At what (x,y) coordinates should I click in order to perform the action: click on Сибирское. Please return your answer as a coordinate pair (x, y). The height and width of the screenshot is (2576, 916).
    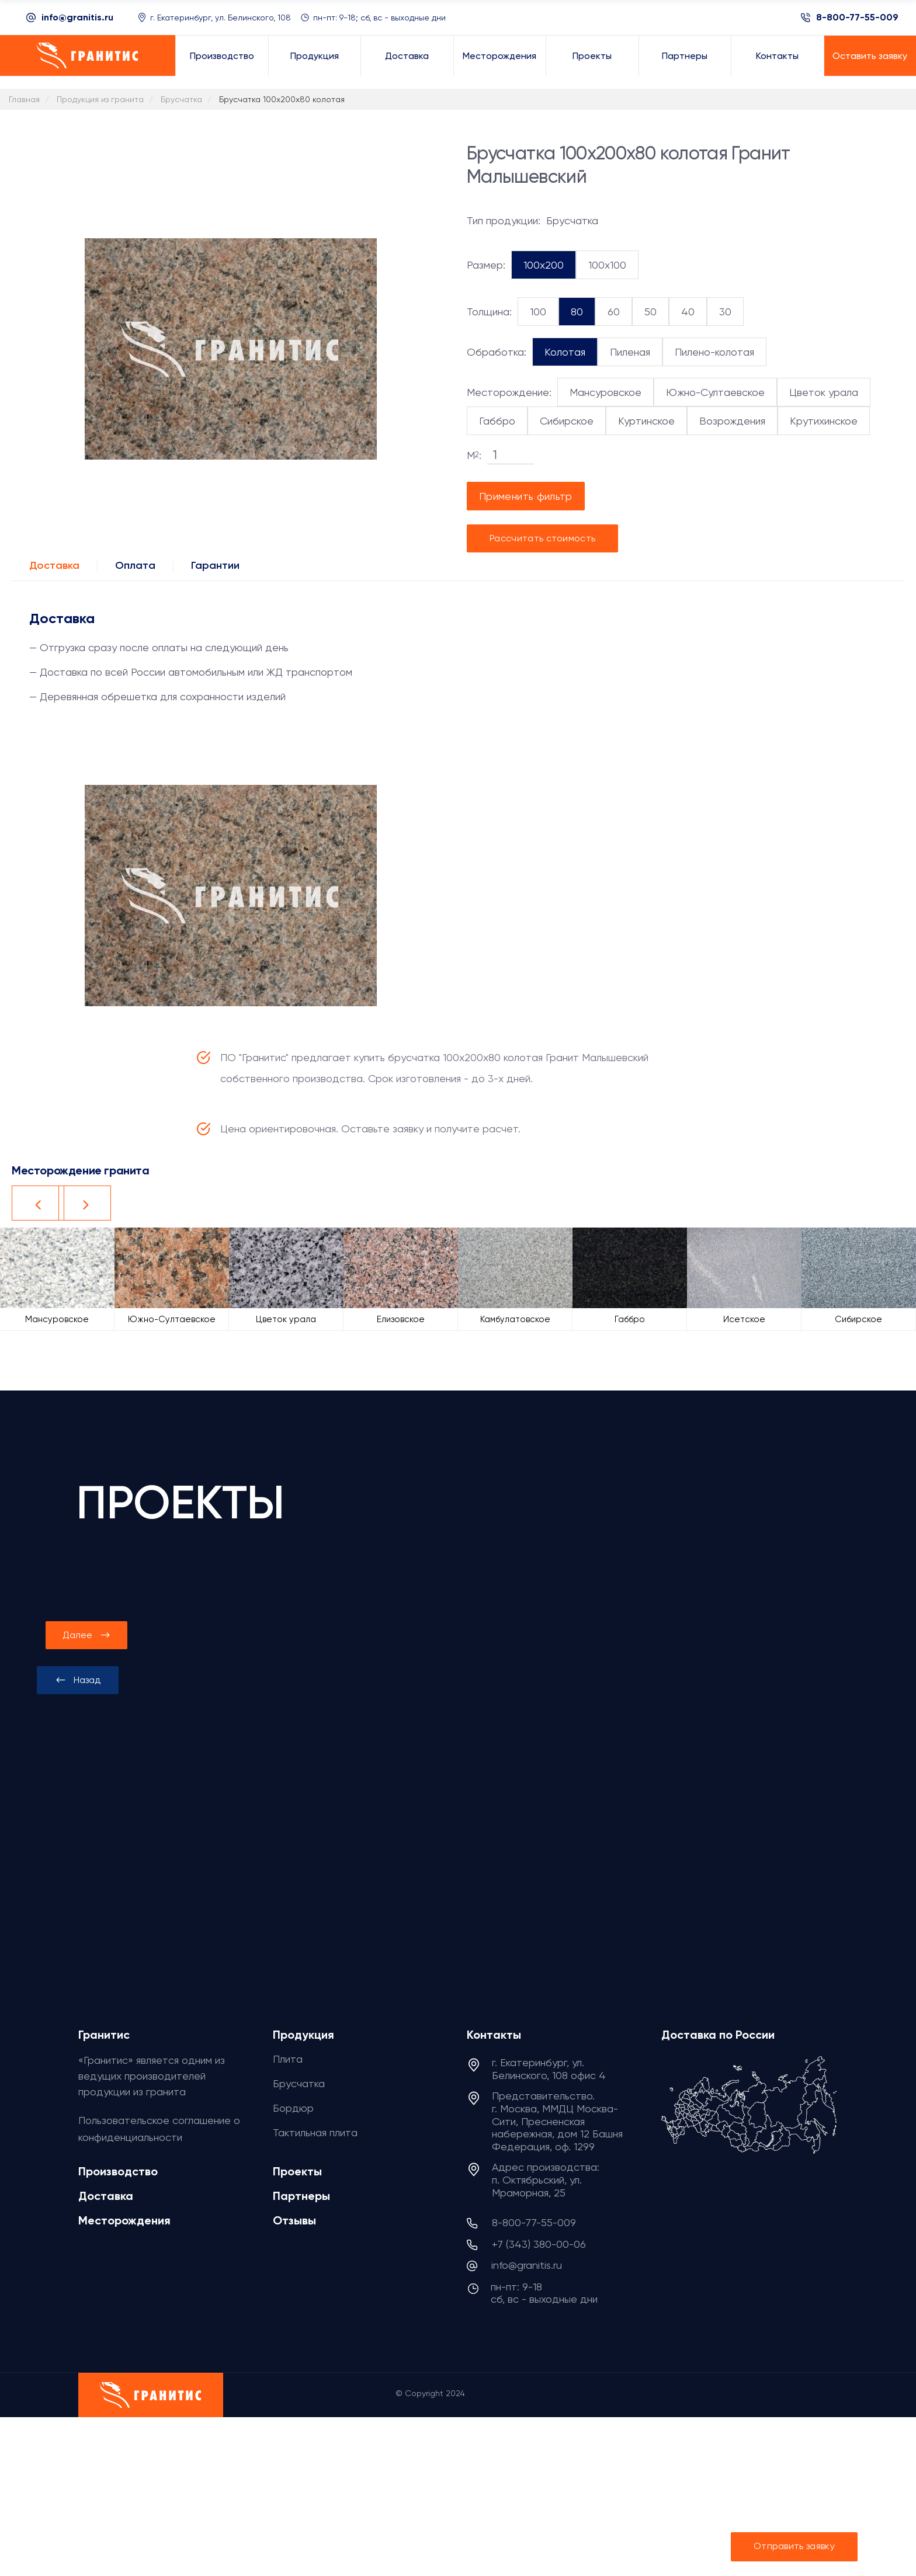
    Looking at the image, I should click on (567, 421).